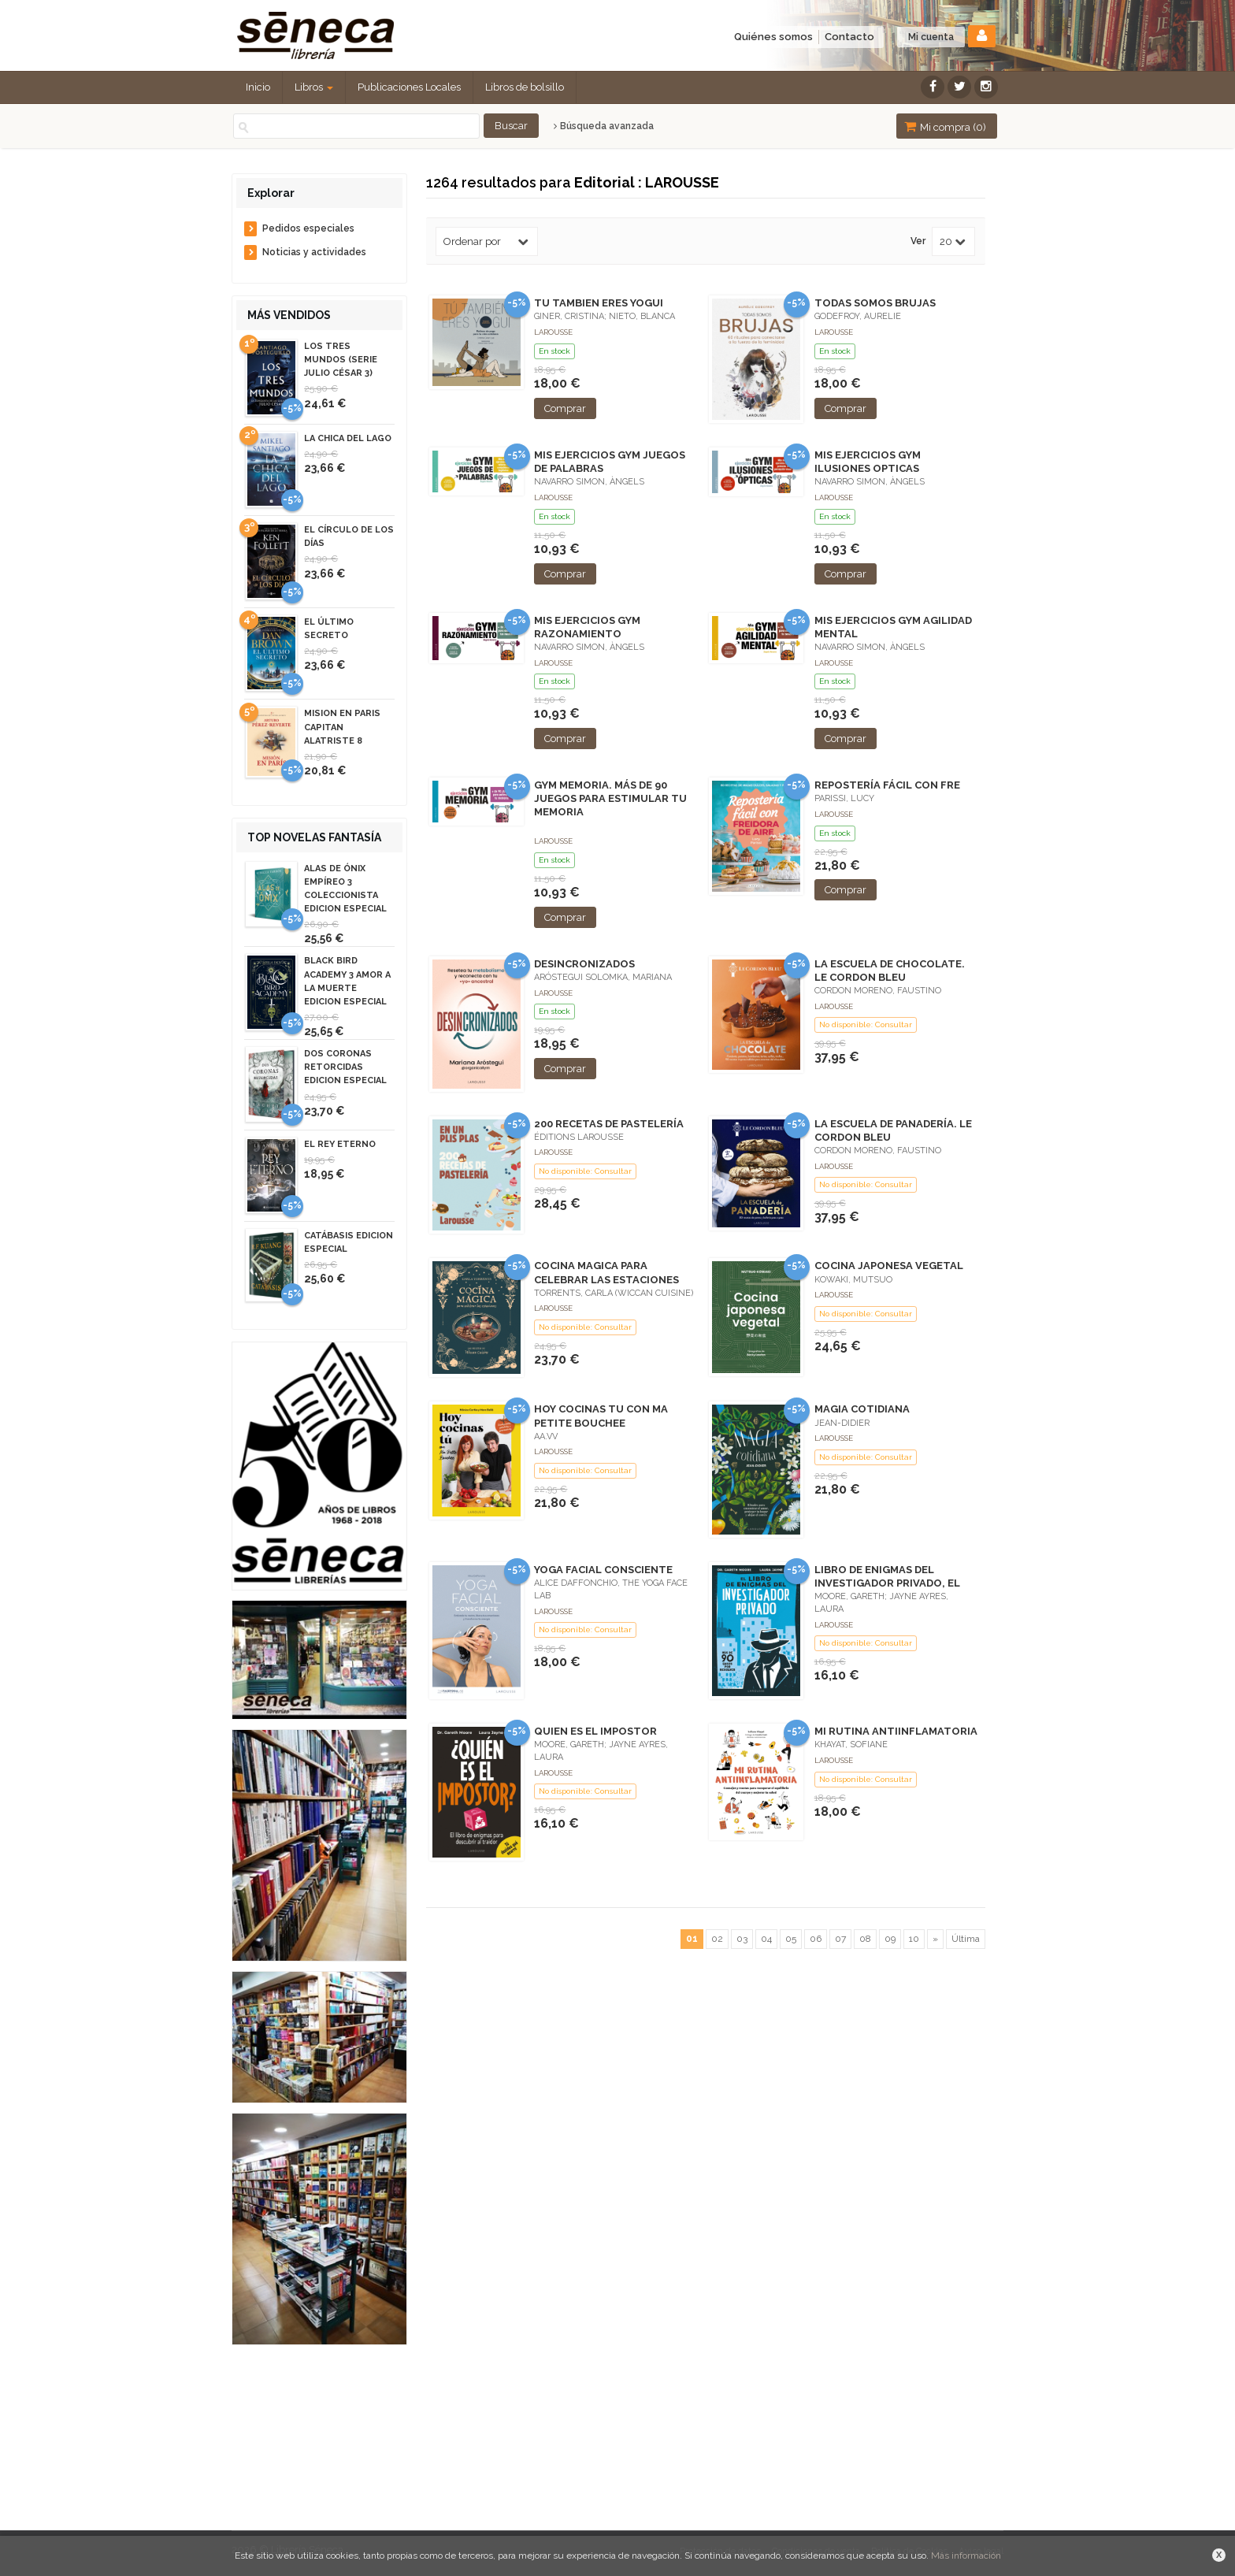  Describe the element at coordinates (890, 1938) in the screenshot. I see `09` at that location.